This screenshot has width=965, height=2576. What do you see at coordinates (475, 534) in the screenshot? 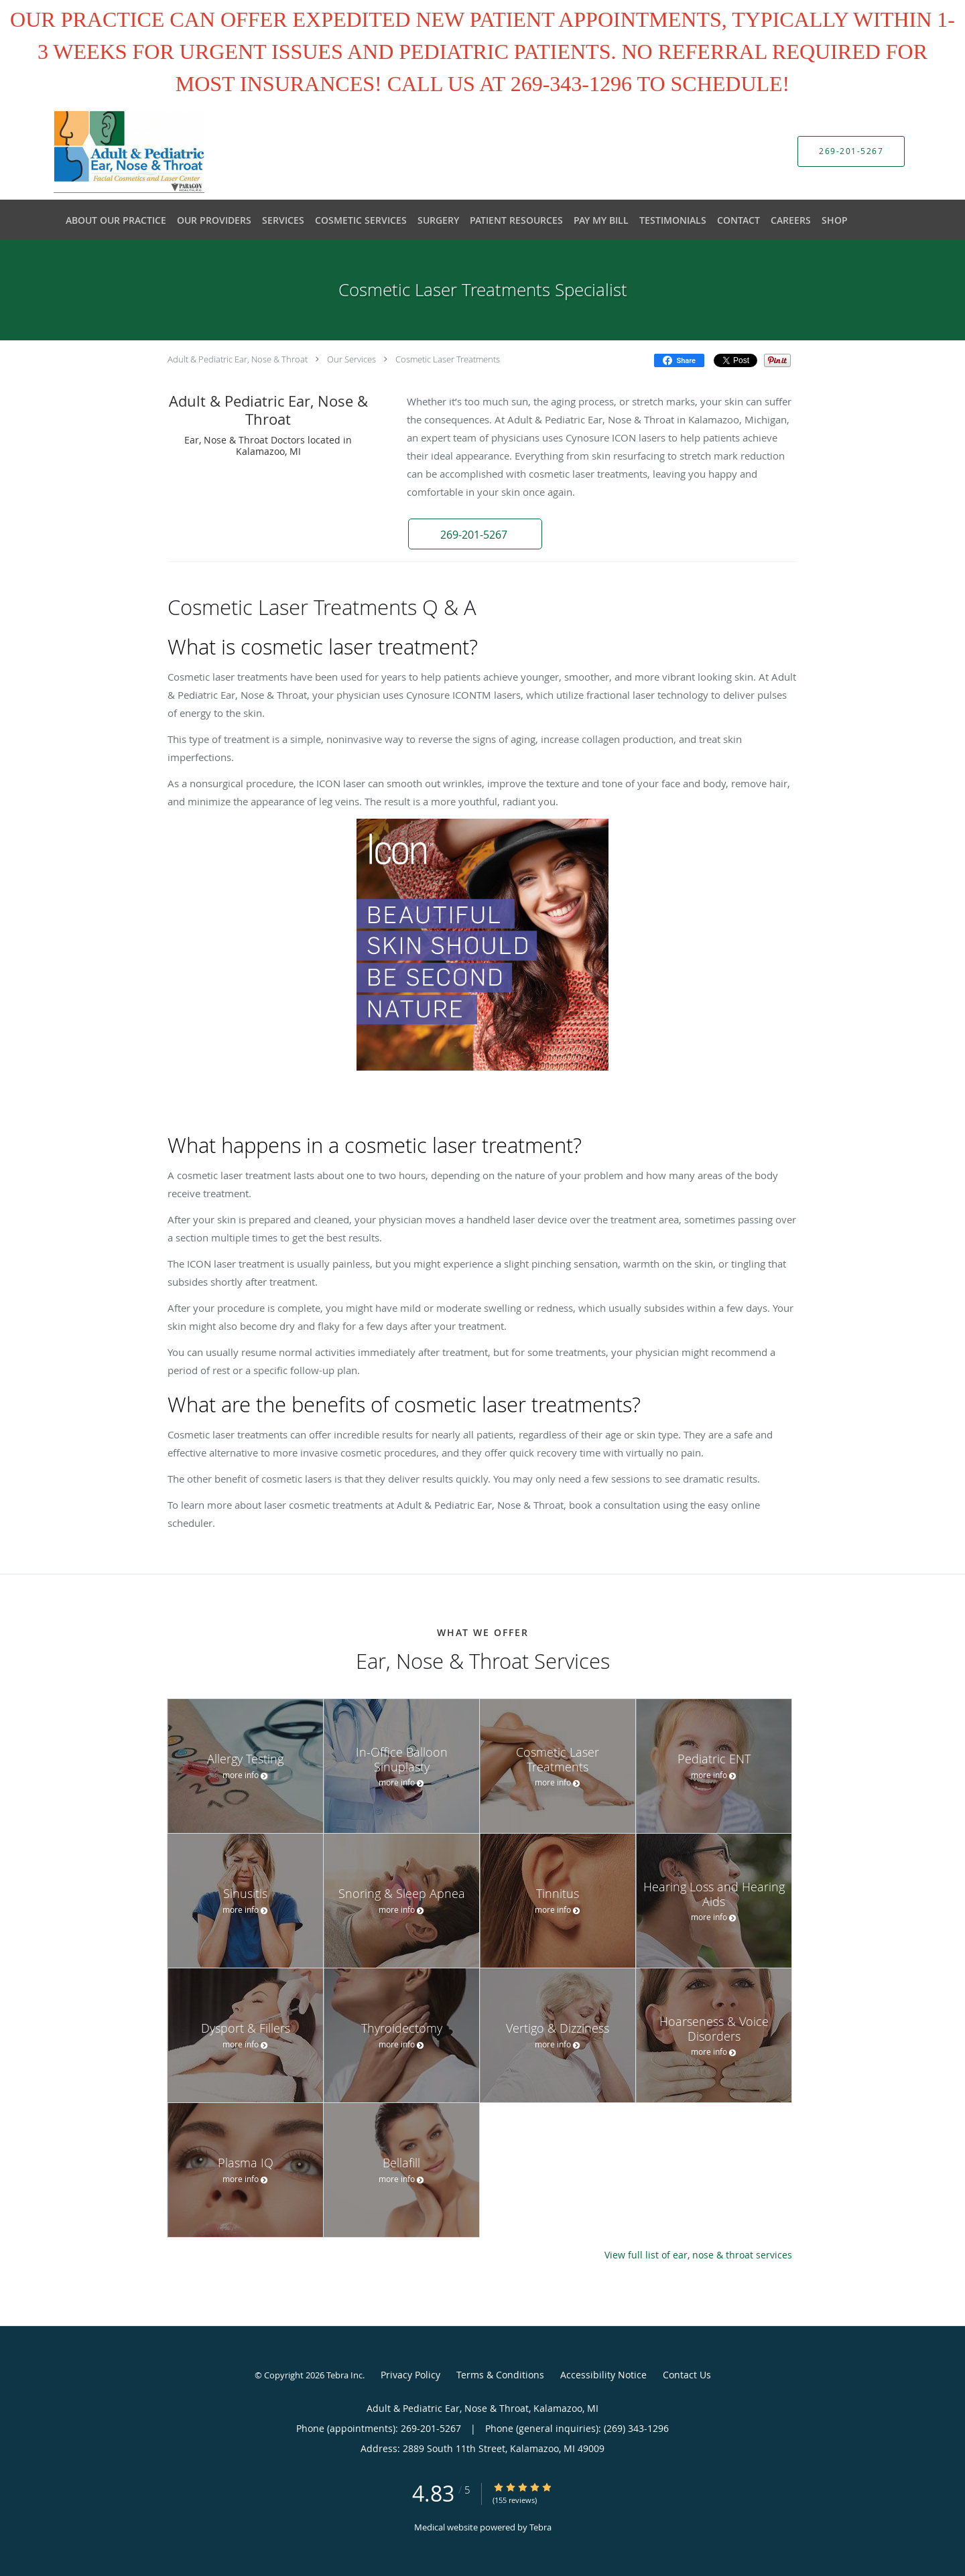
I see `[button]` at bounding box center [475, 534].